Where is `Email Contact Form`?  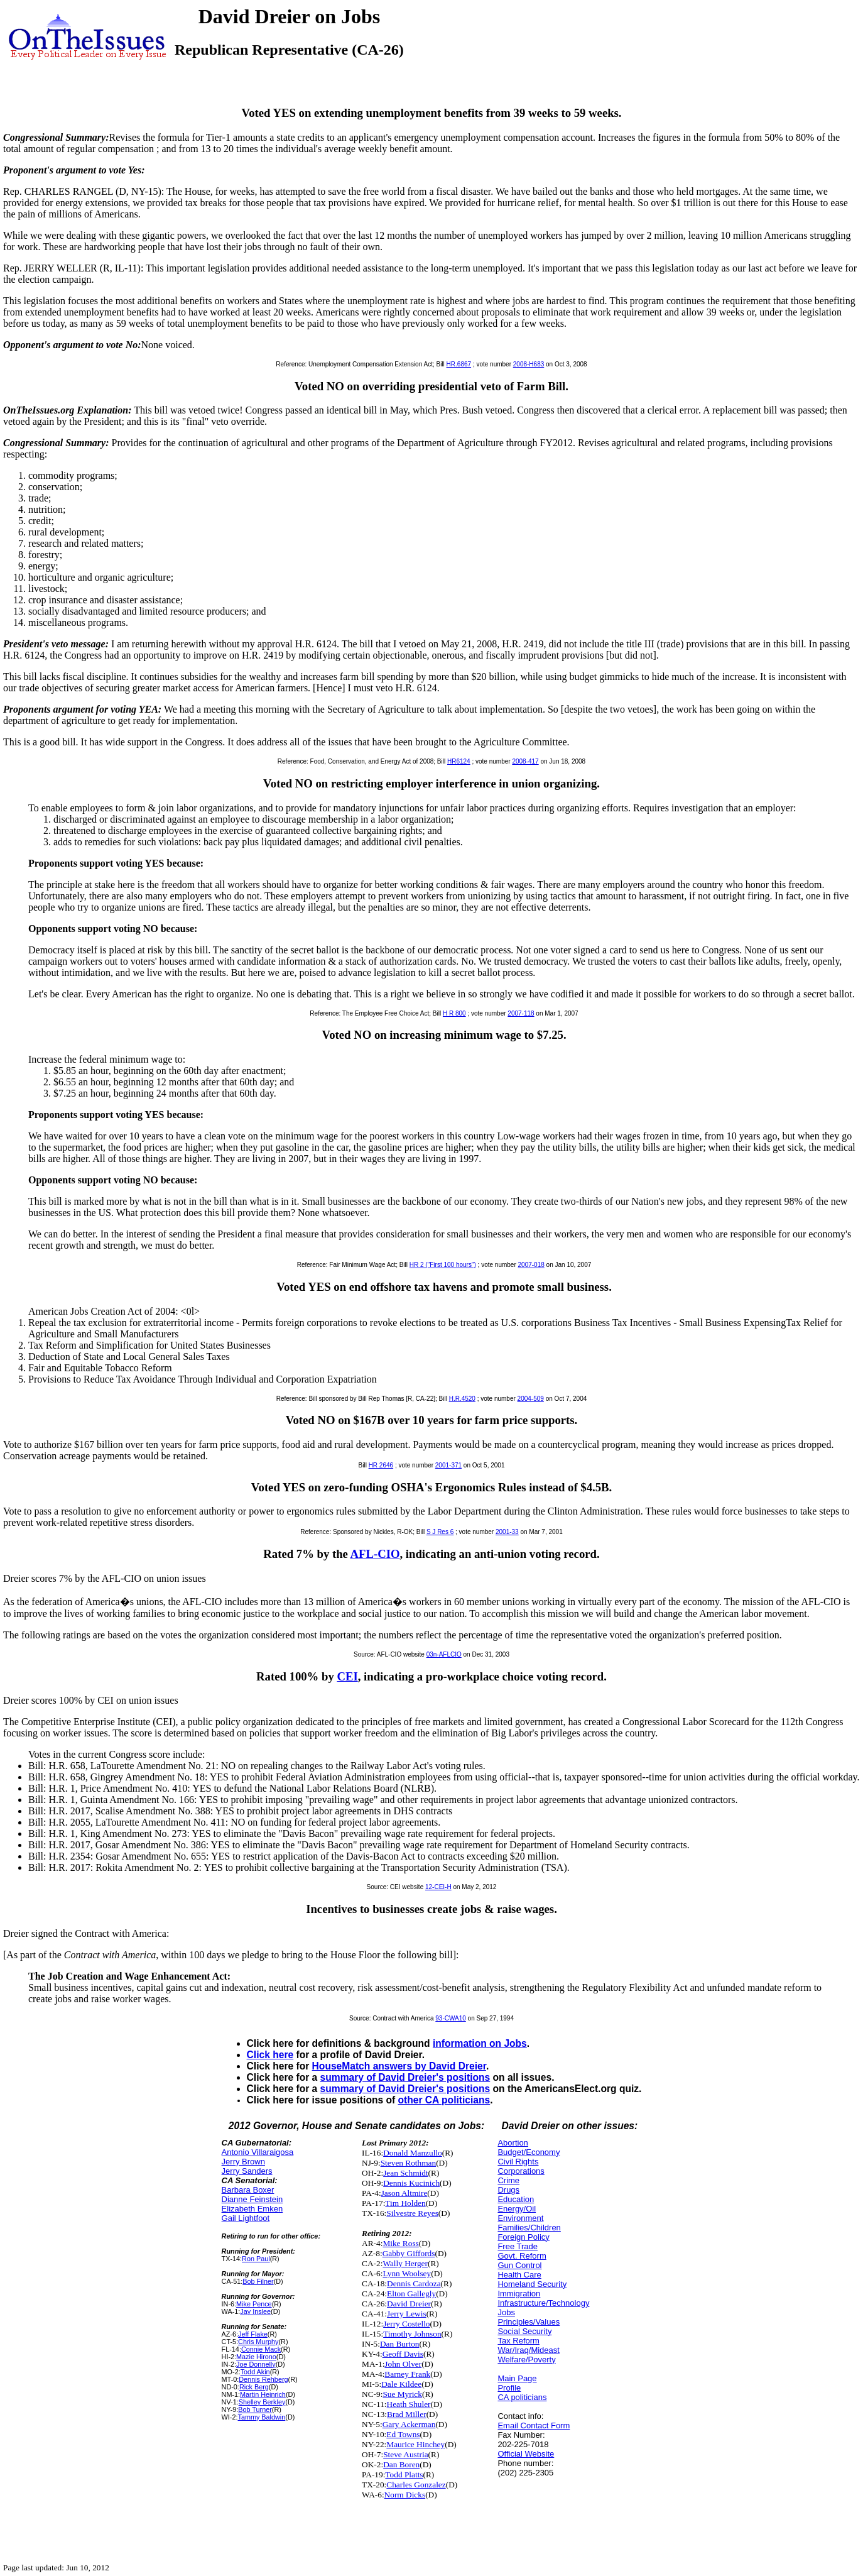
Email Contact Form is located at coordinates (533, 2425).